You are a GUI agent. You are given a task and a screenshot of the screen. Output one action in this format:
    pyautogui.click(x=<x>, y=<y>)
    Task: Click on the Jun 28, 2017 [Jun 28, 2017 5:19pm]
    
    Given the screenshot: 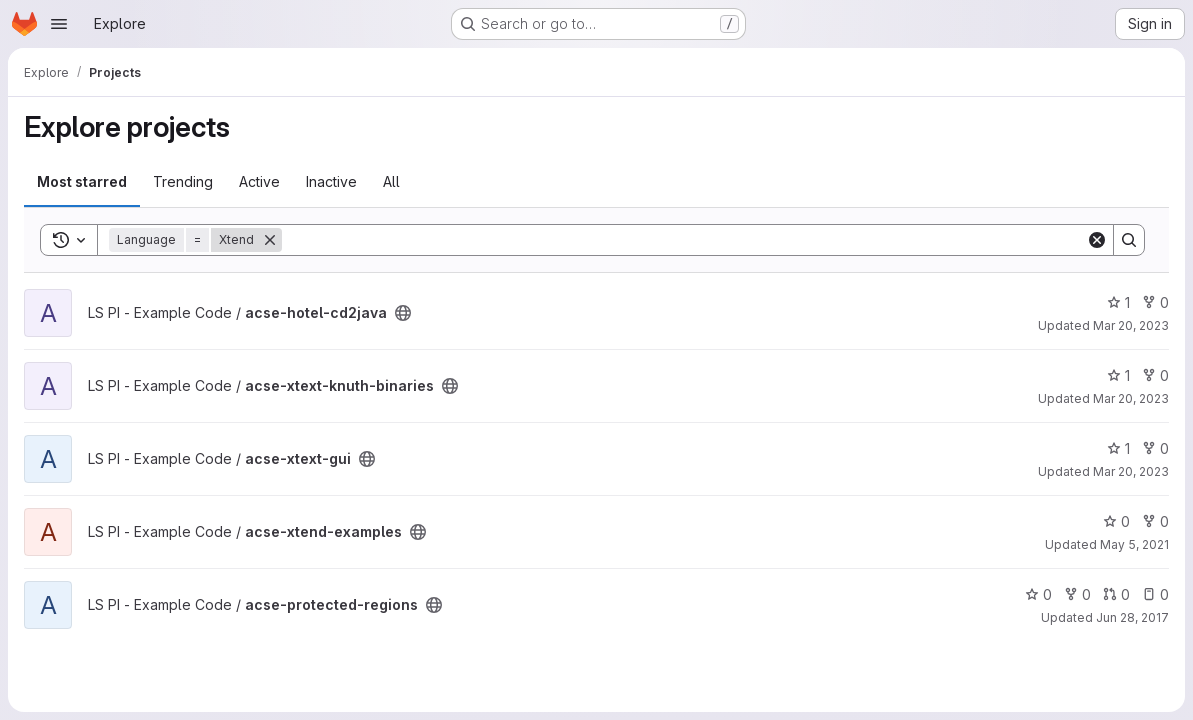 What is the action you would take?
    pyautogui.click(x=1132, y=617)
    